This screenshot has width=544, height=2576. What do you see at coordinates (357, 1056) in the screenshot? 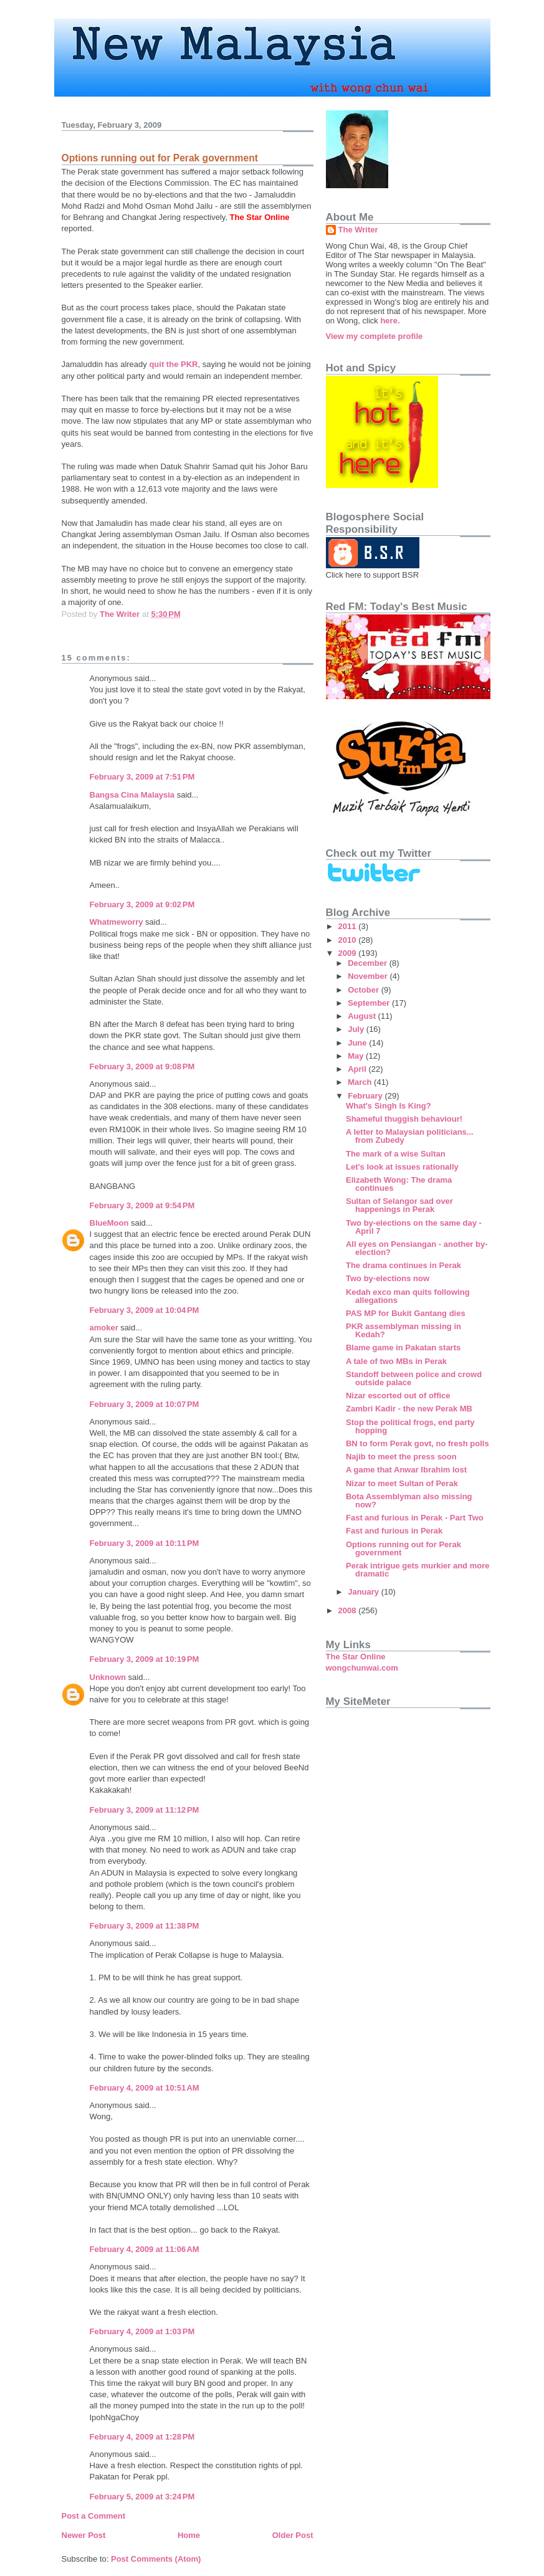
I see `May` at bounding box center [357, 1056].